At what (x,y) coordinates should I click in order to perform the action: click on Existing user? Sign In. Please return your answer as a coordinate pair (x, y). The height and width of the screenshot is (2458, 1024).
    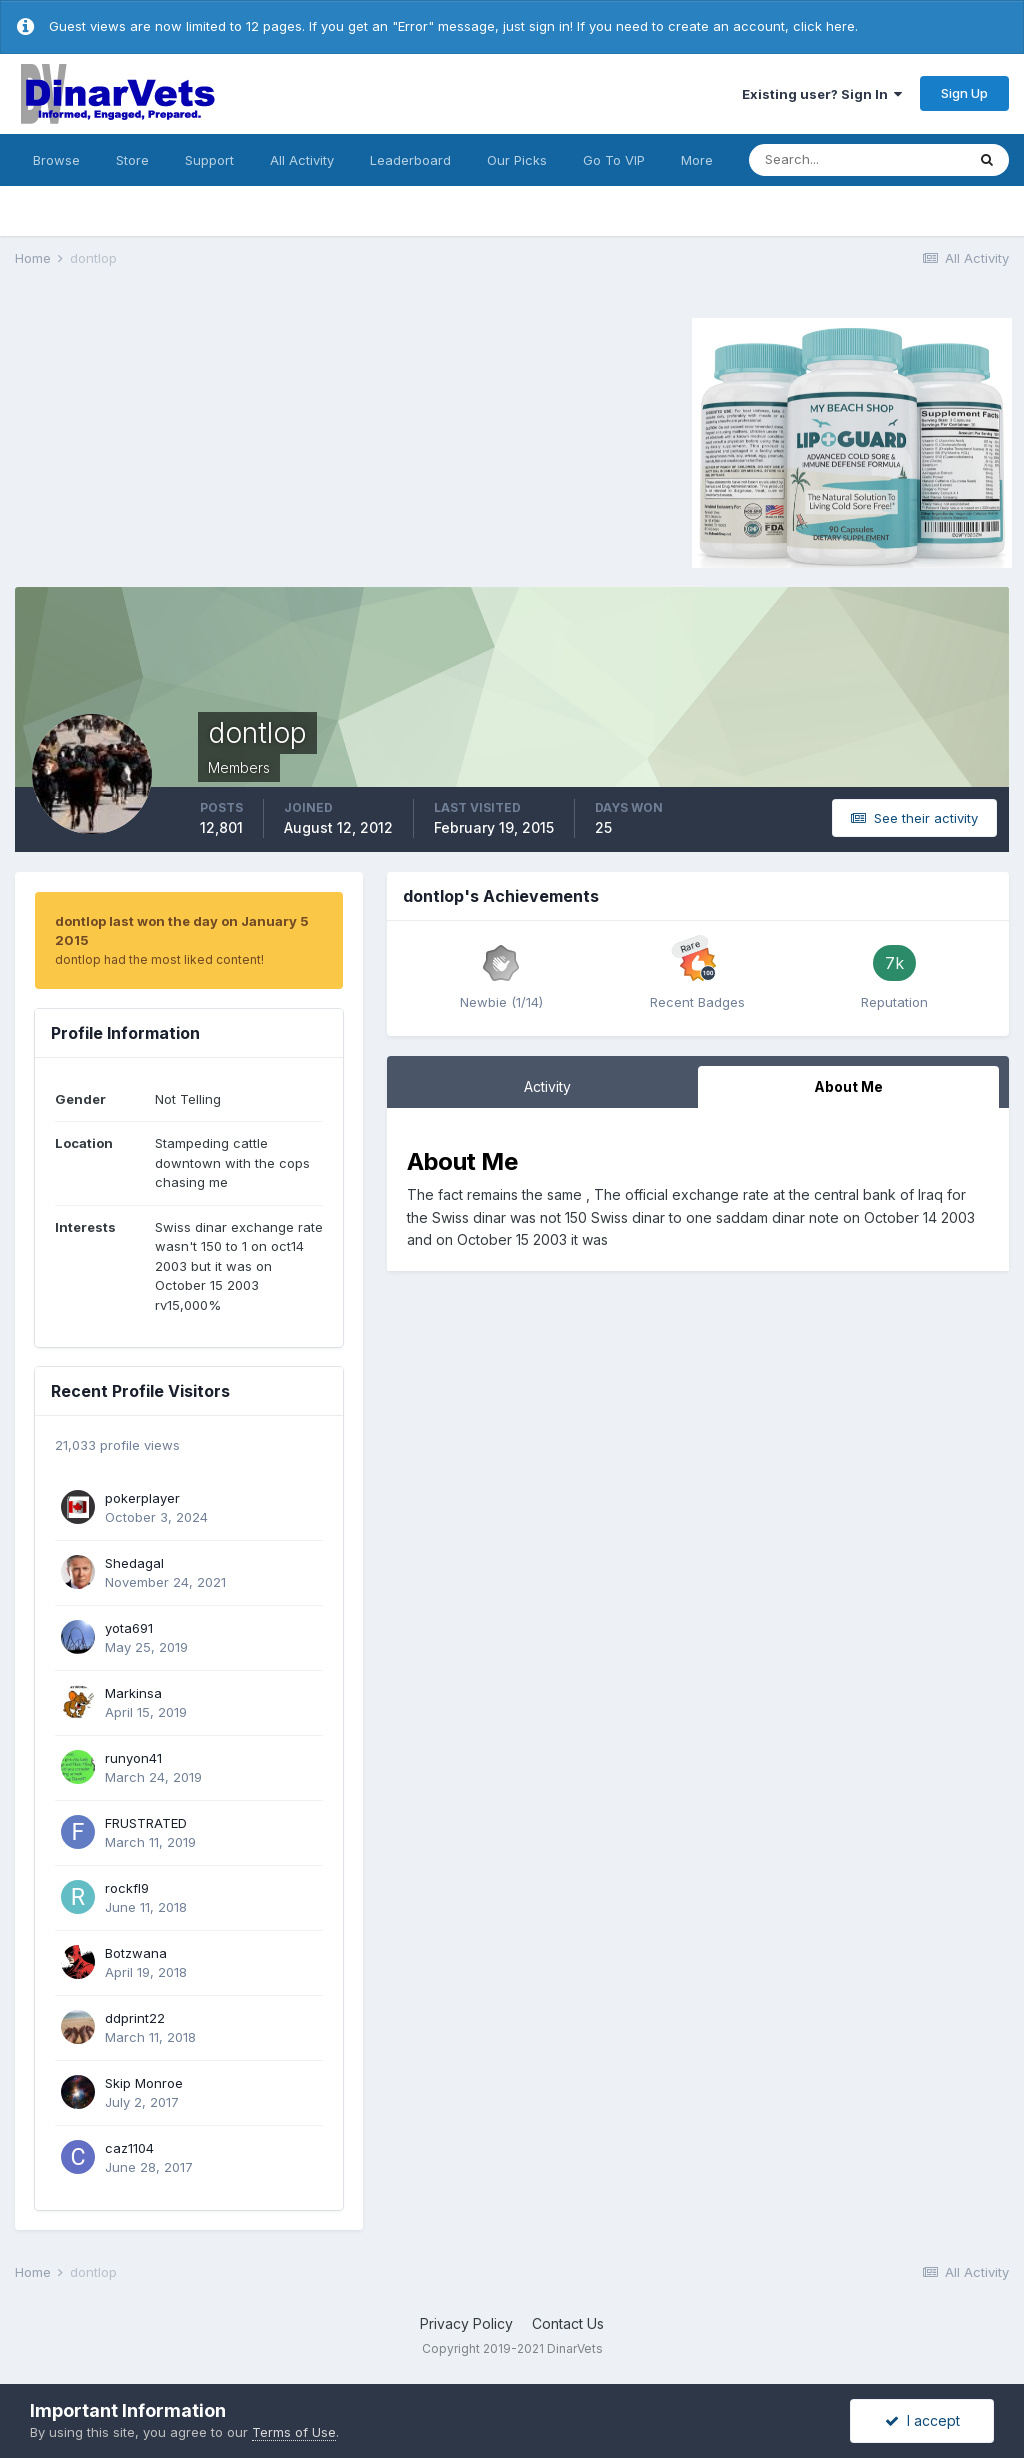
    Looking at the image, I should click on (822, 94).